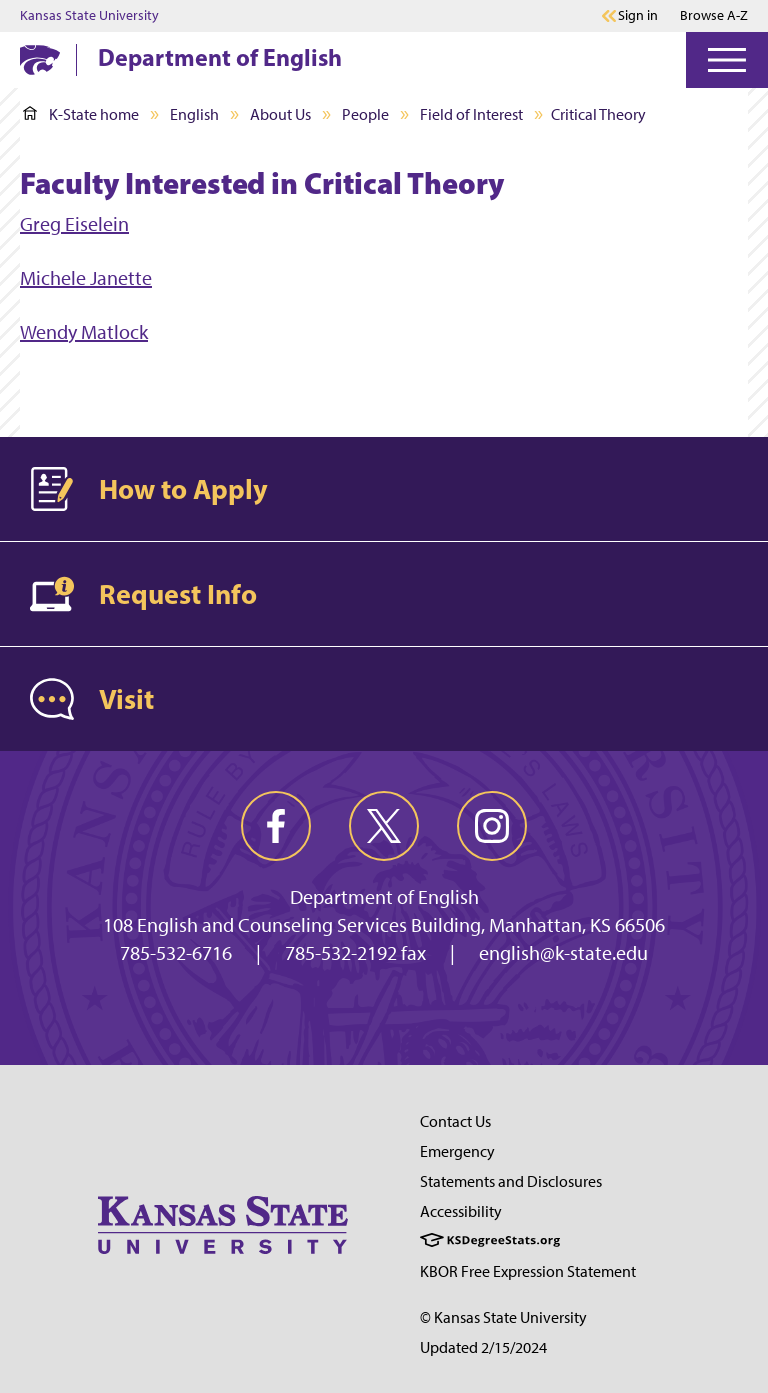  Describe the element at coordinates (194, 114) in the screenshot. I see `English` at that location.